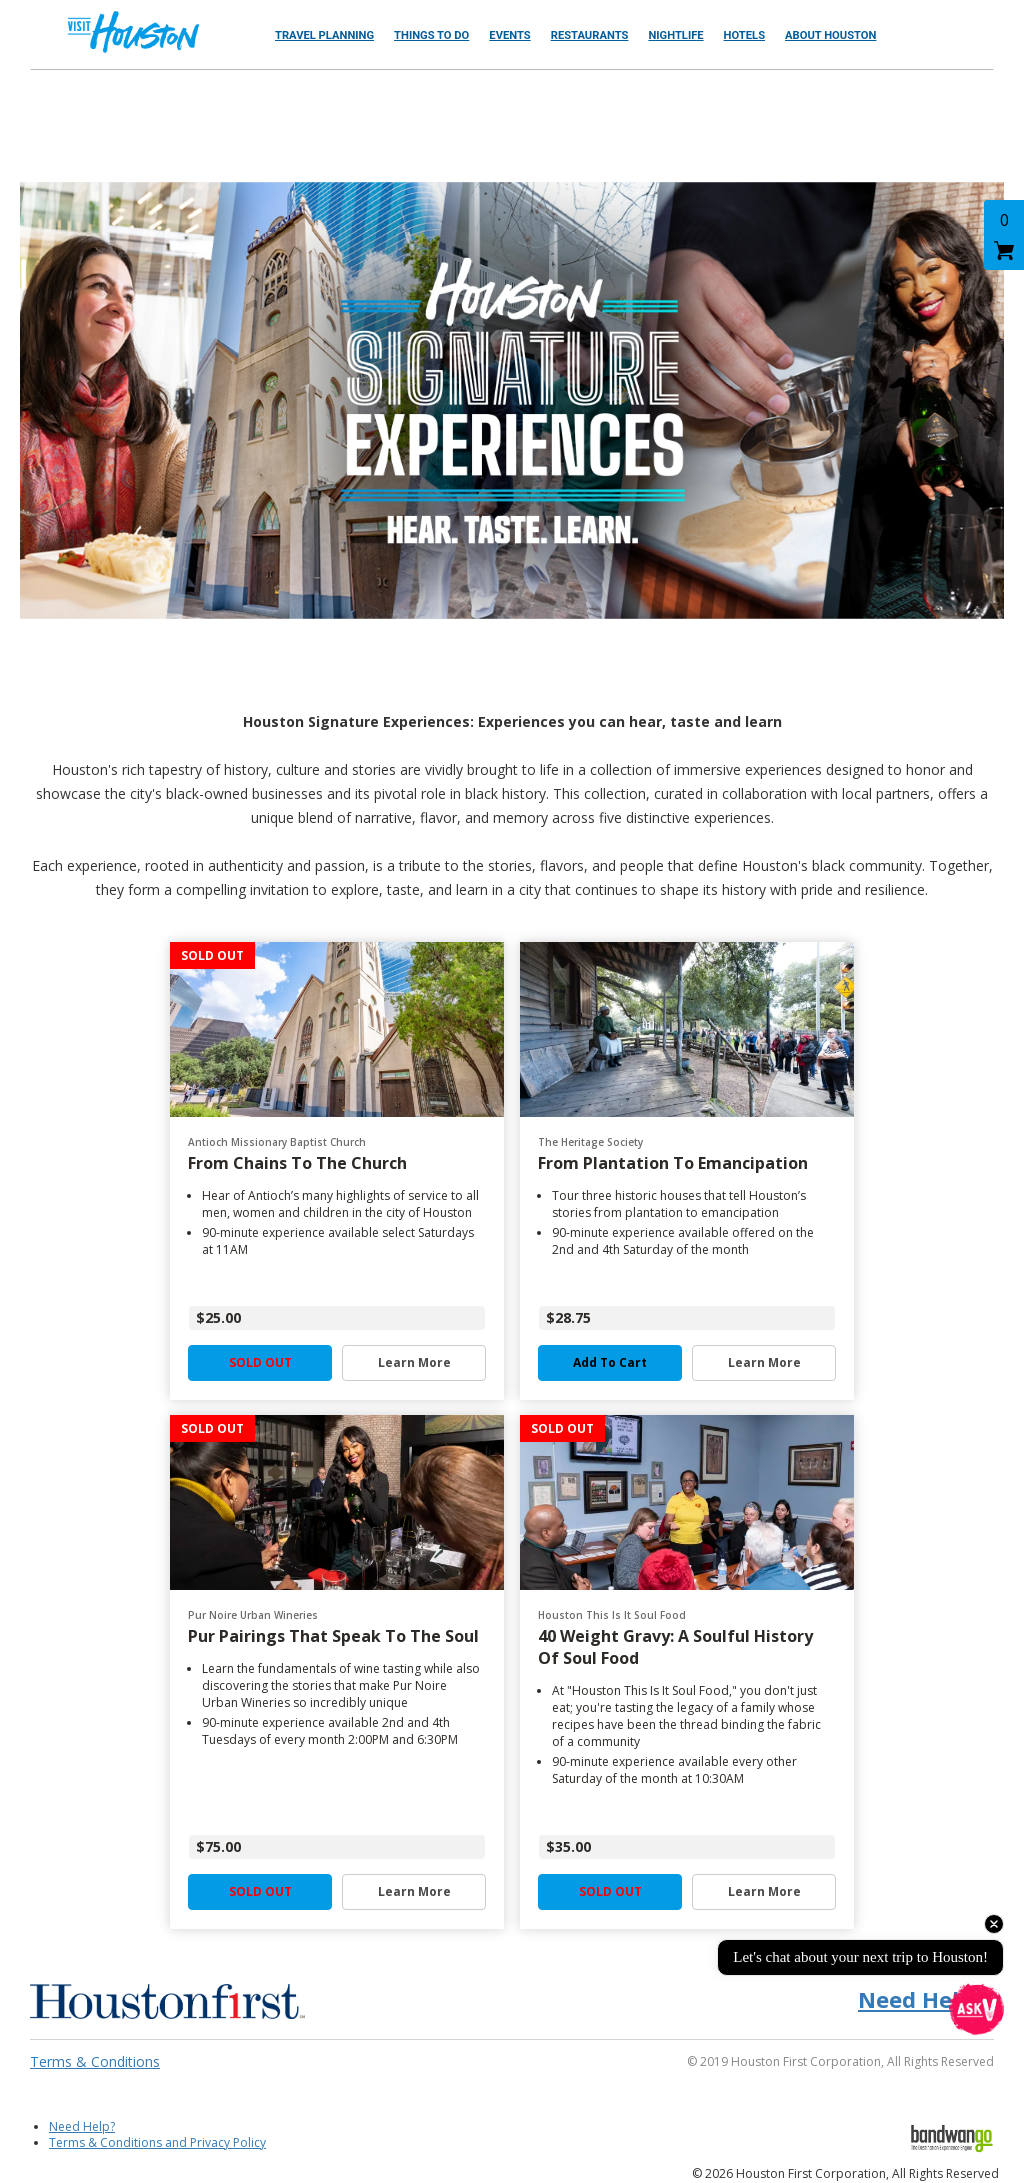  What do you see at coordinates (610, 1363) in the screenshot?
I see `Add to Cart [button]` at bounding box center [610, 1363].